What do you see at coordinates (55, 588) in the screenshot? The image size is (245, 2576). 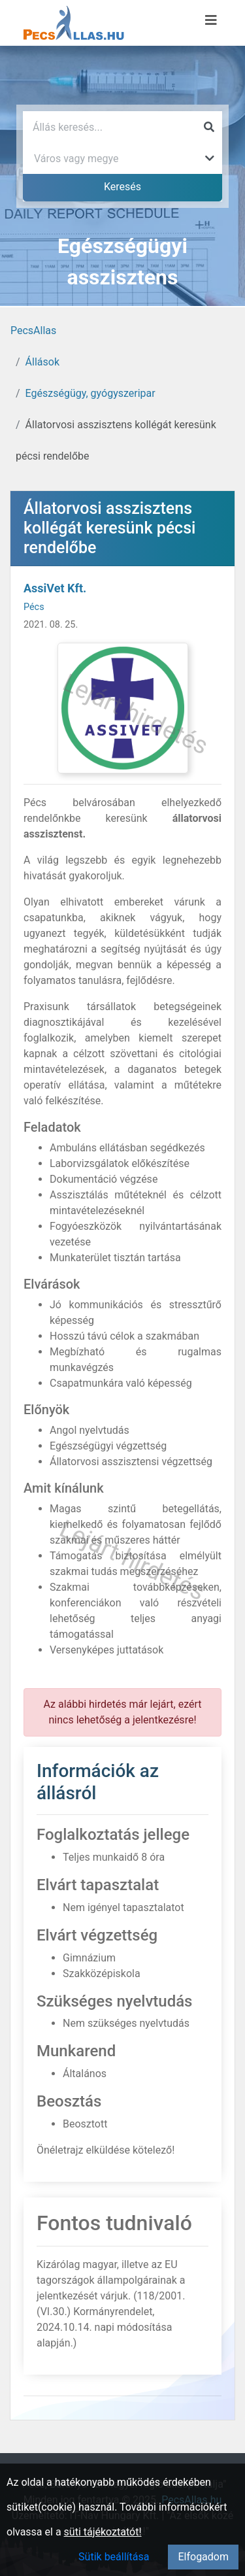 I see `AssiVet Kft.` at bounding box center [55, 588].